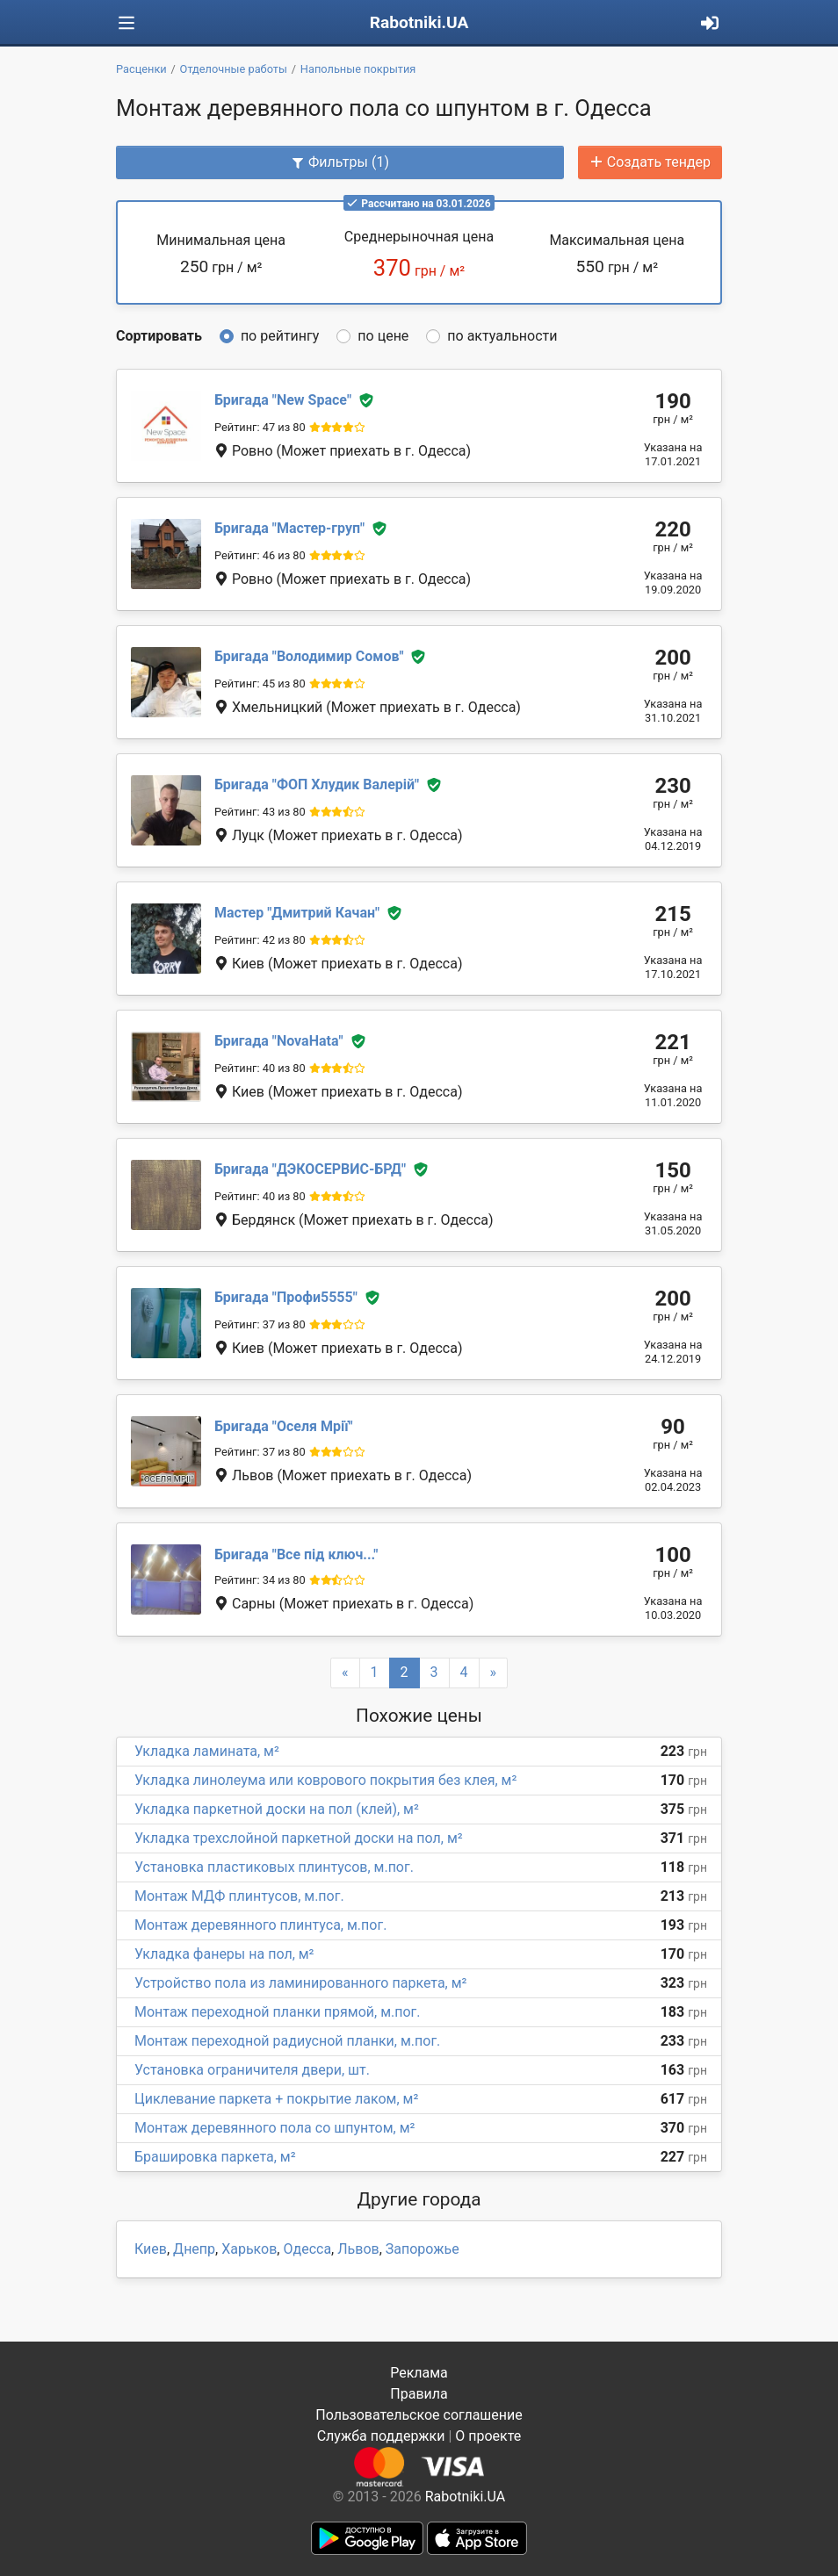 This screenshot has width=838, height=2576. I want to click on Сортировать, so click(159, 335).